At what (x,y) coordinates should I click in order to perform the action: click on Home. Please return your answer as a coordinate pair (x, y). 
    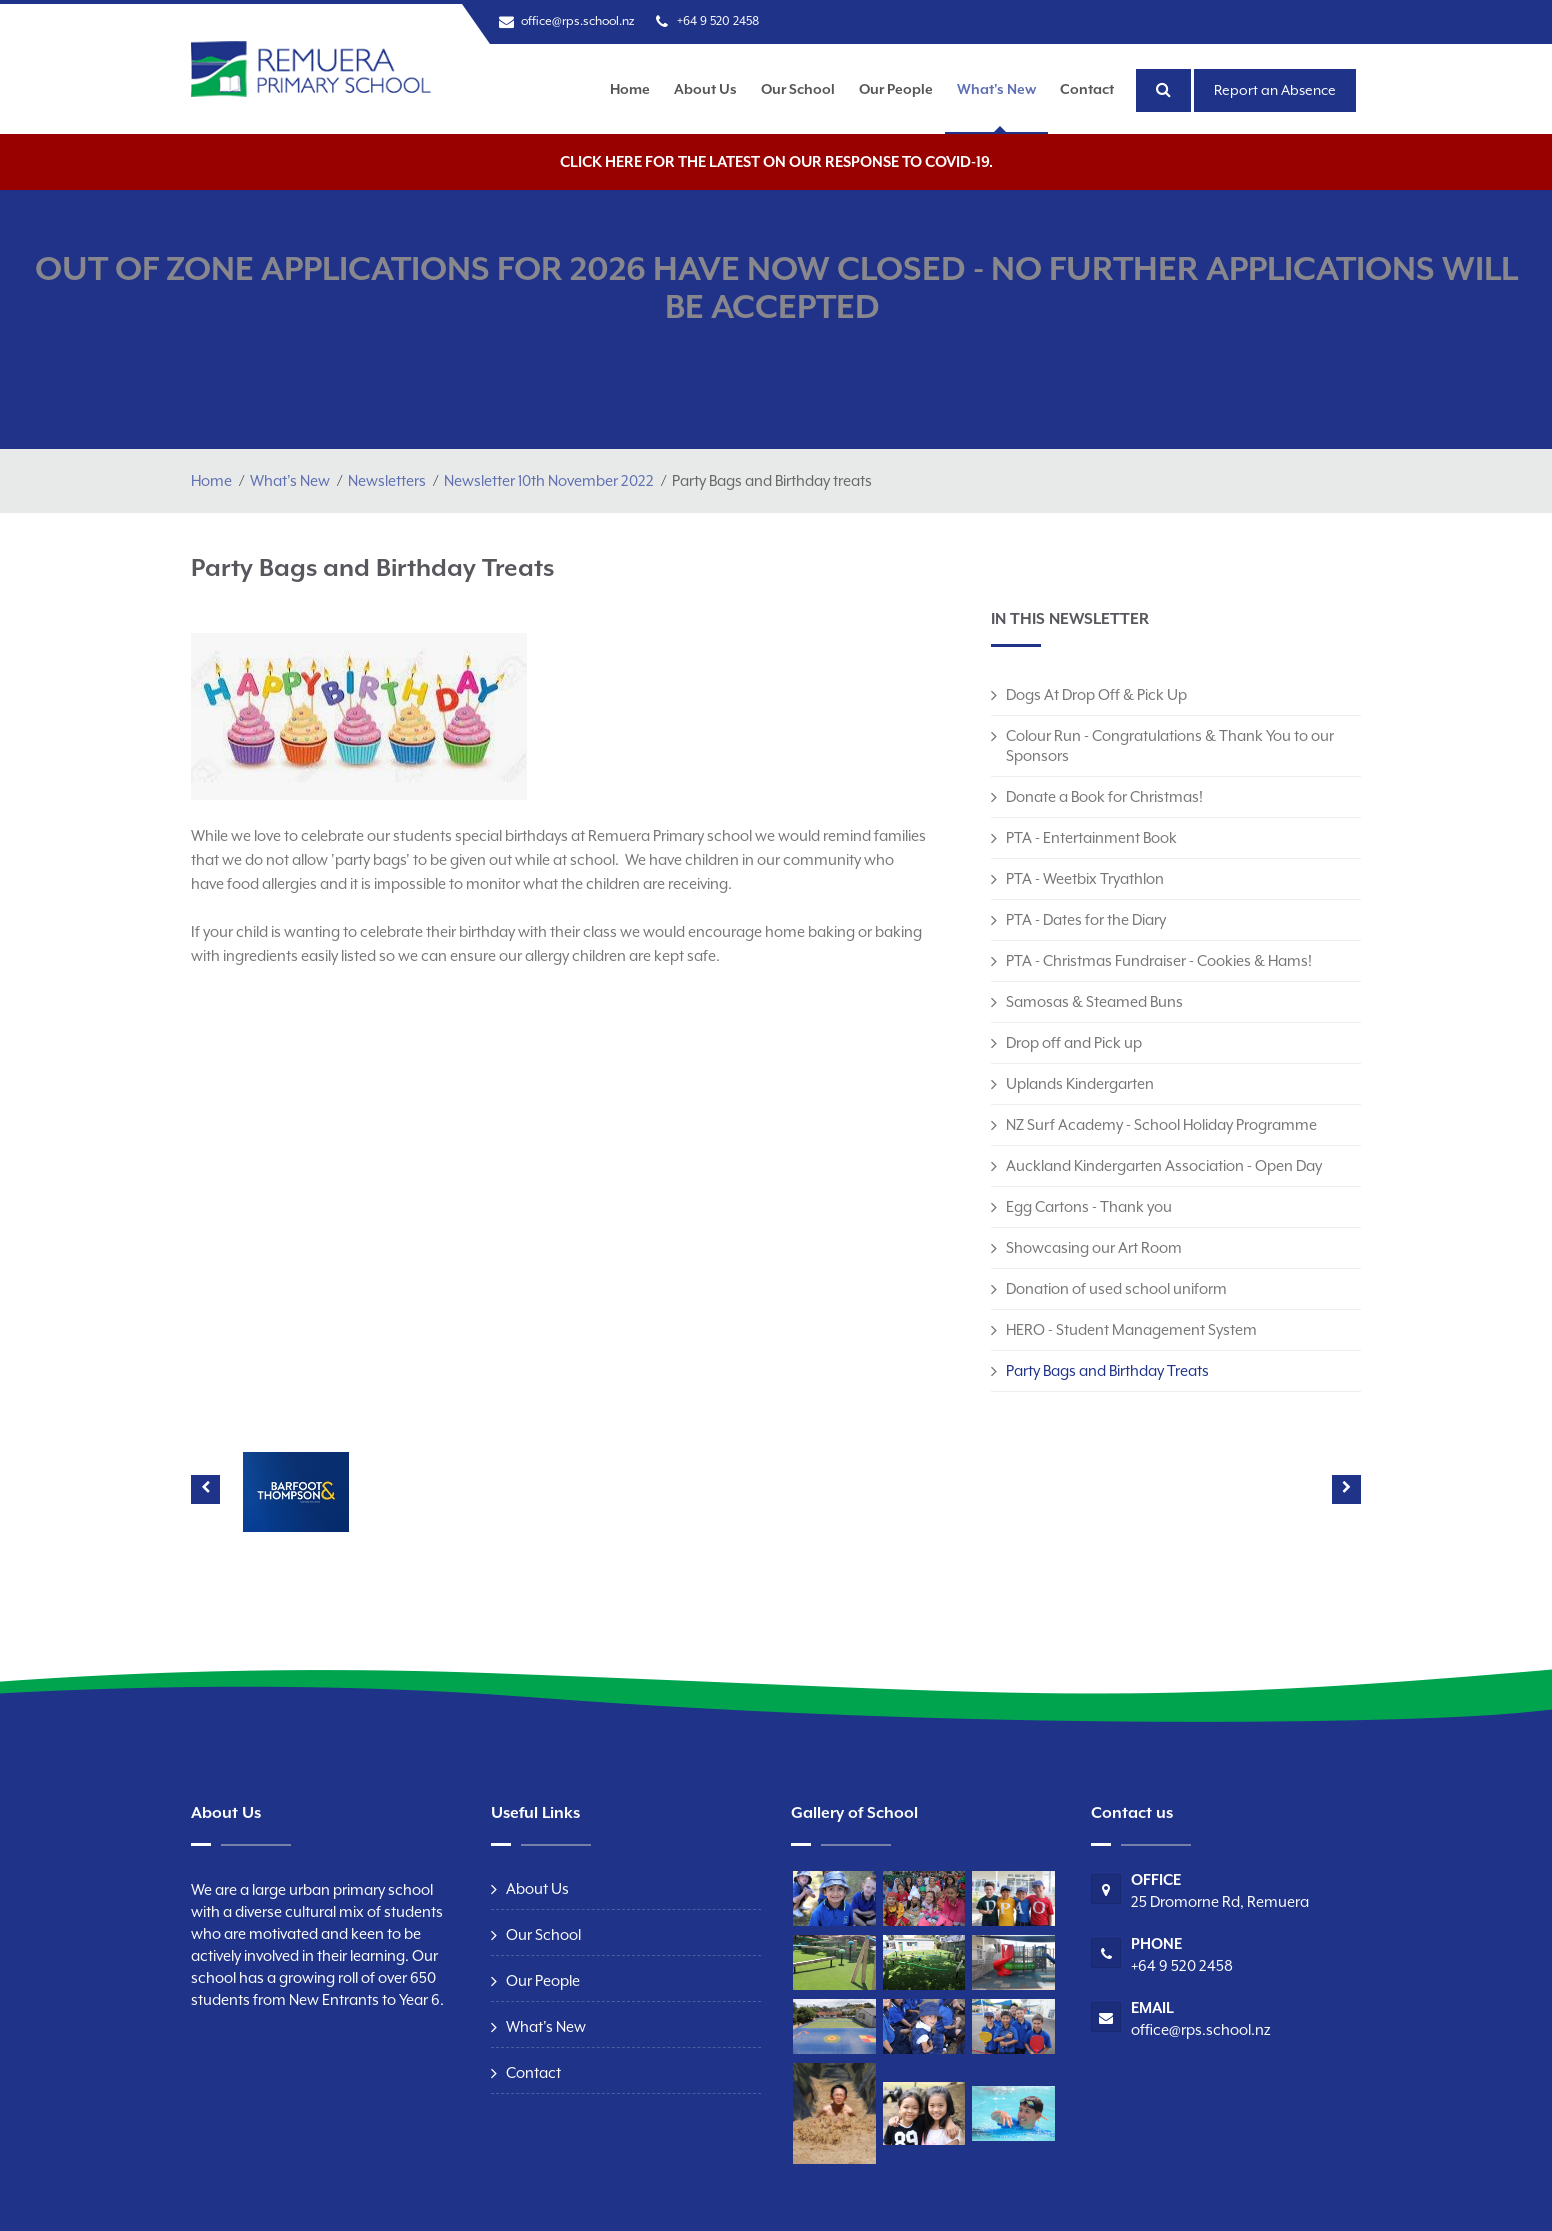
    Looking at the image, I should click on (630, 89).